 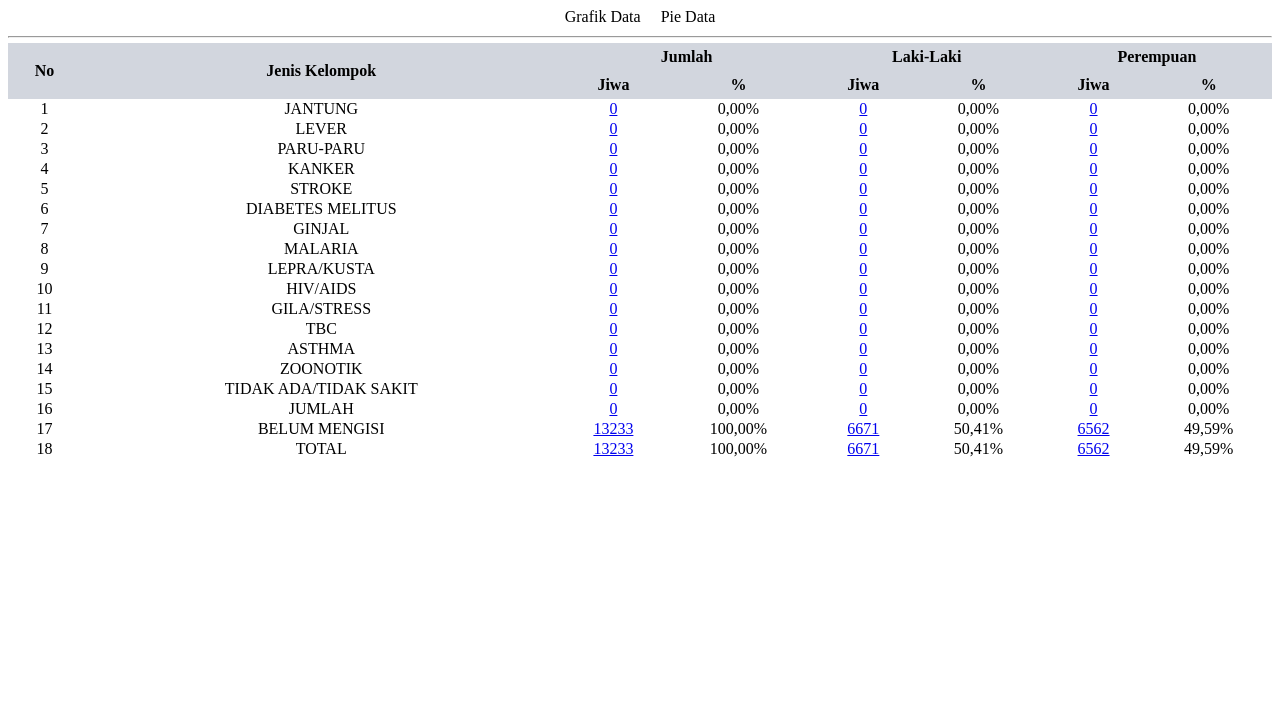 I want to click on 6562, so click(x=1094, y=428).